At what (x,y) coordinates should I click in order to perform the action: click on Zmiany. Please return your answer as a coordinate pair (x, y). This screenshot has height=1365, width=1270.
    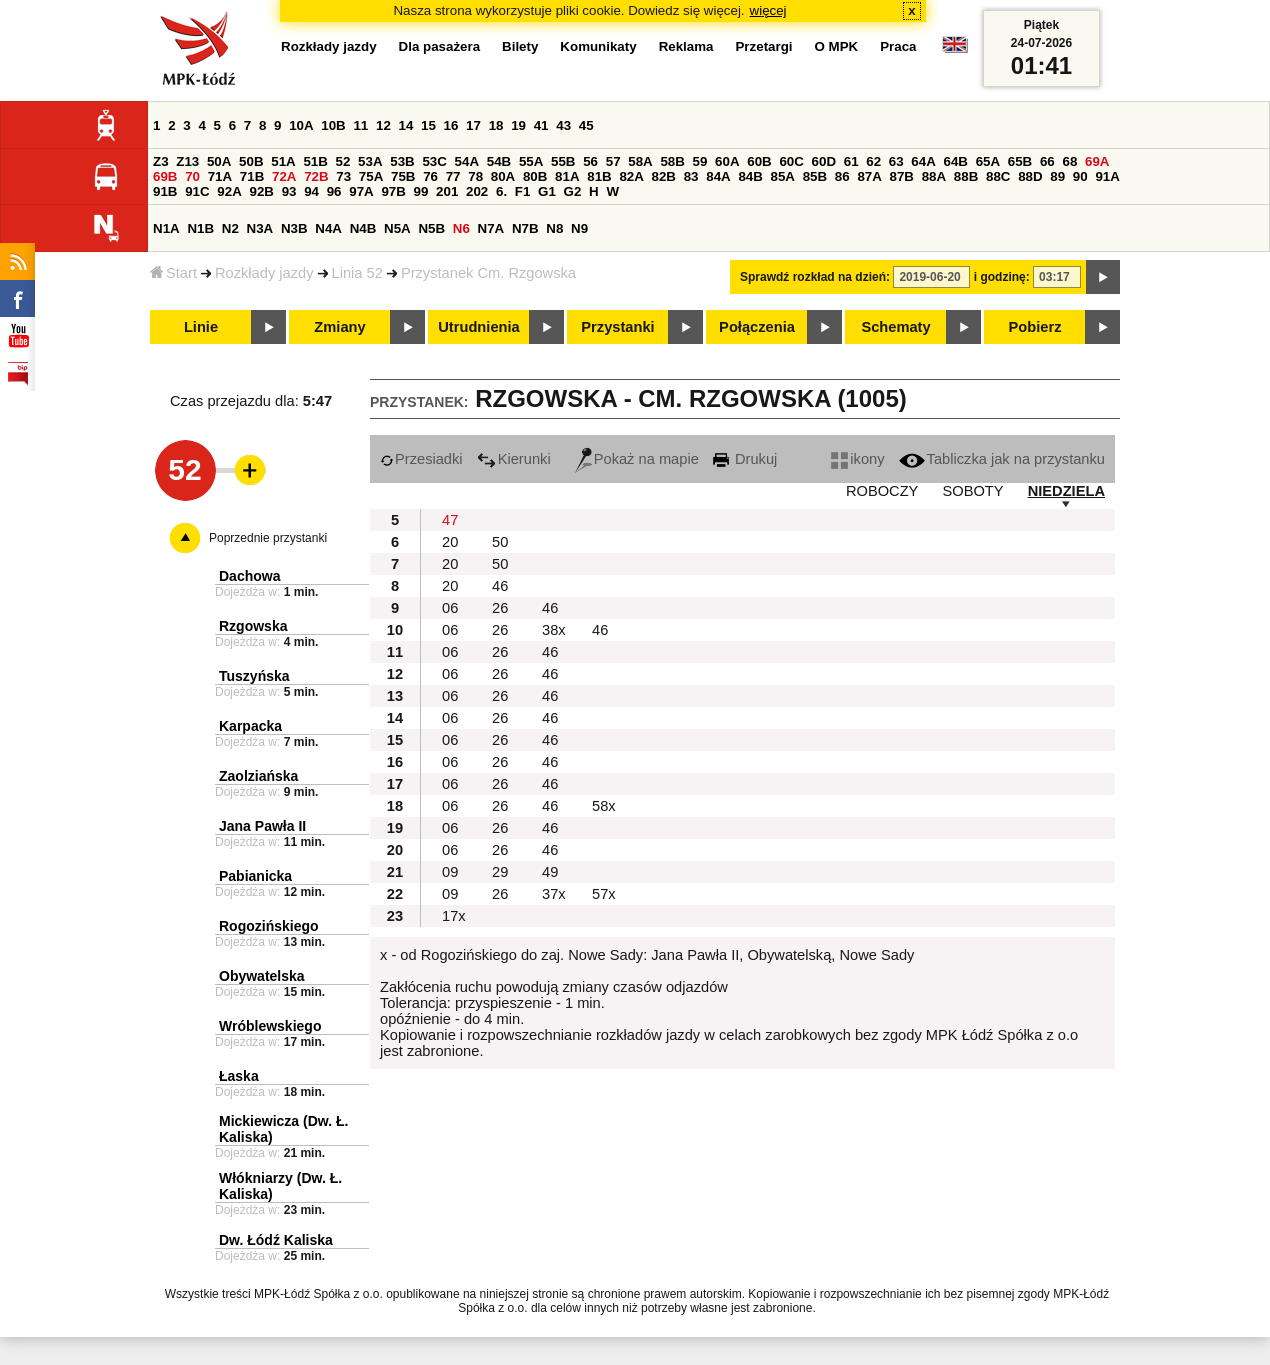
    Looking at the image, I should click on (339, 327).